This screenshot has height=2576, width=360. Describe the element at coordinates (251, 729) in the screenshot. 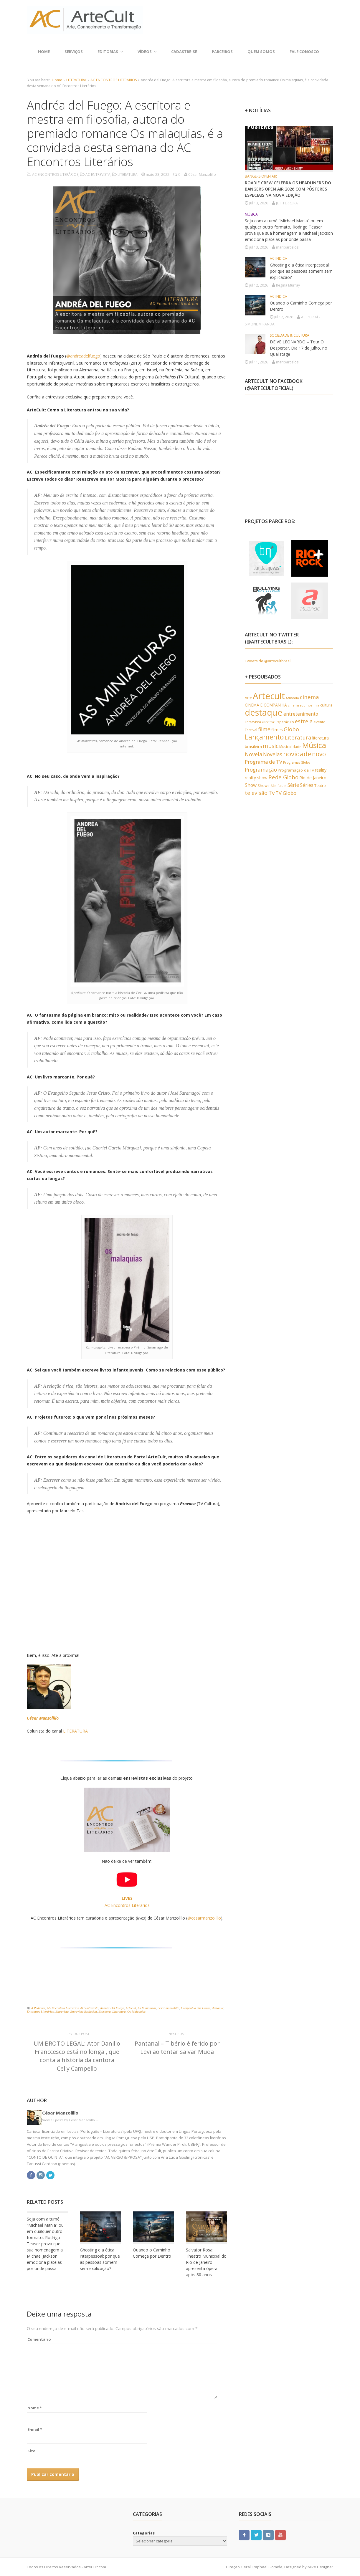

I see `Festival [Festival (378 itens)]` at that location.